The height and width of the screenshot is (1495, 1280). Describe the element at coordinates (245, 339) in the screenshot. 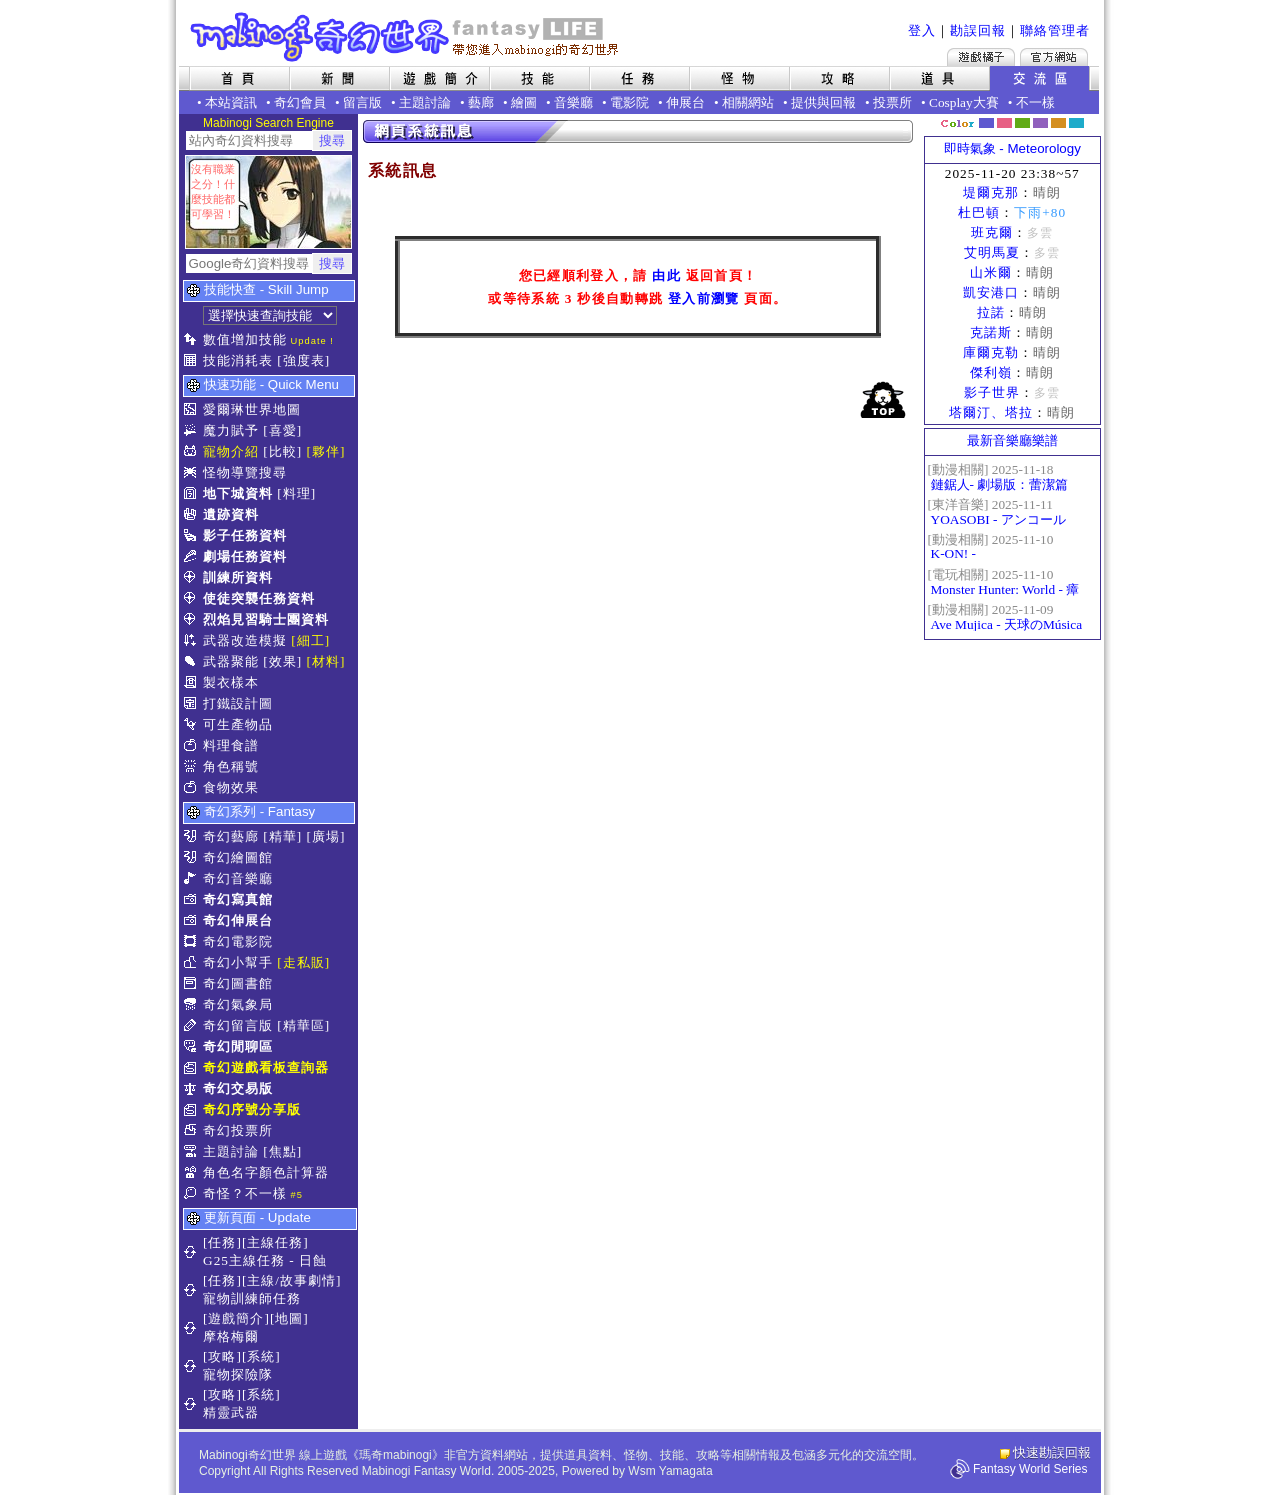

I see `數值增加技能` at that location.